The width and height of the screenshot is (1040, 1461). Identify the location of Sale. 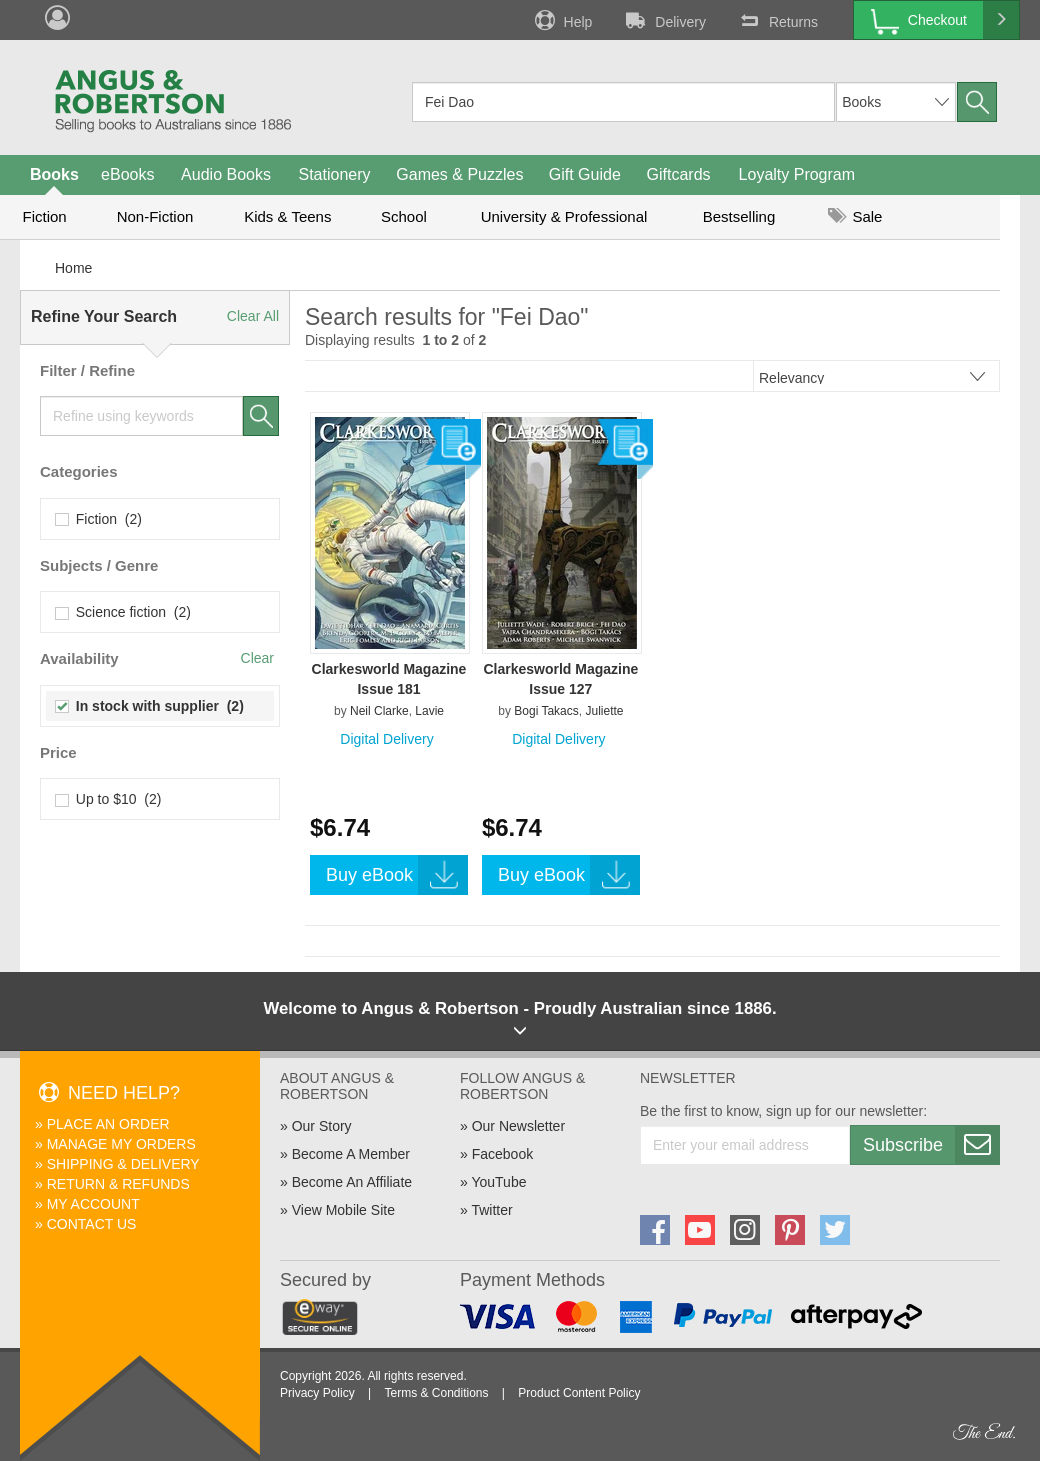
(855, 216).